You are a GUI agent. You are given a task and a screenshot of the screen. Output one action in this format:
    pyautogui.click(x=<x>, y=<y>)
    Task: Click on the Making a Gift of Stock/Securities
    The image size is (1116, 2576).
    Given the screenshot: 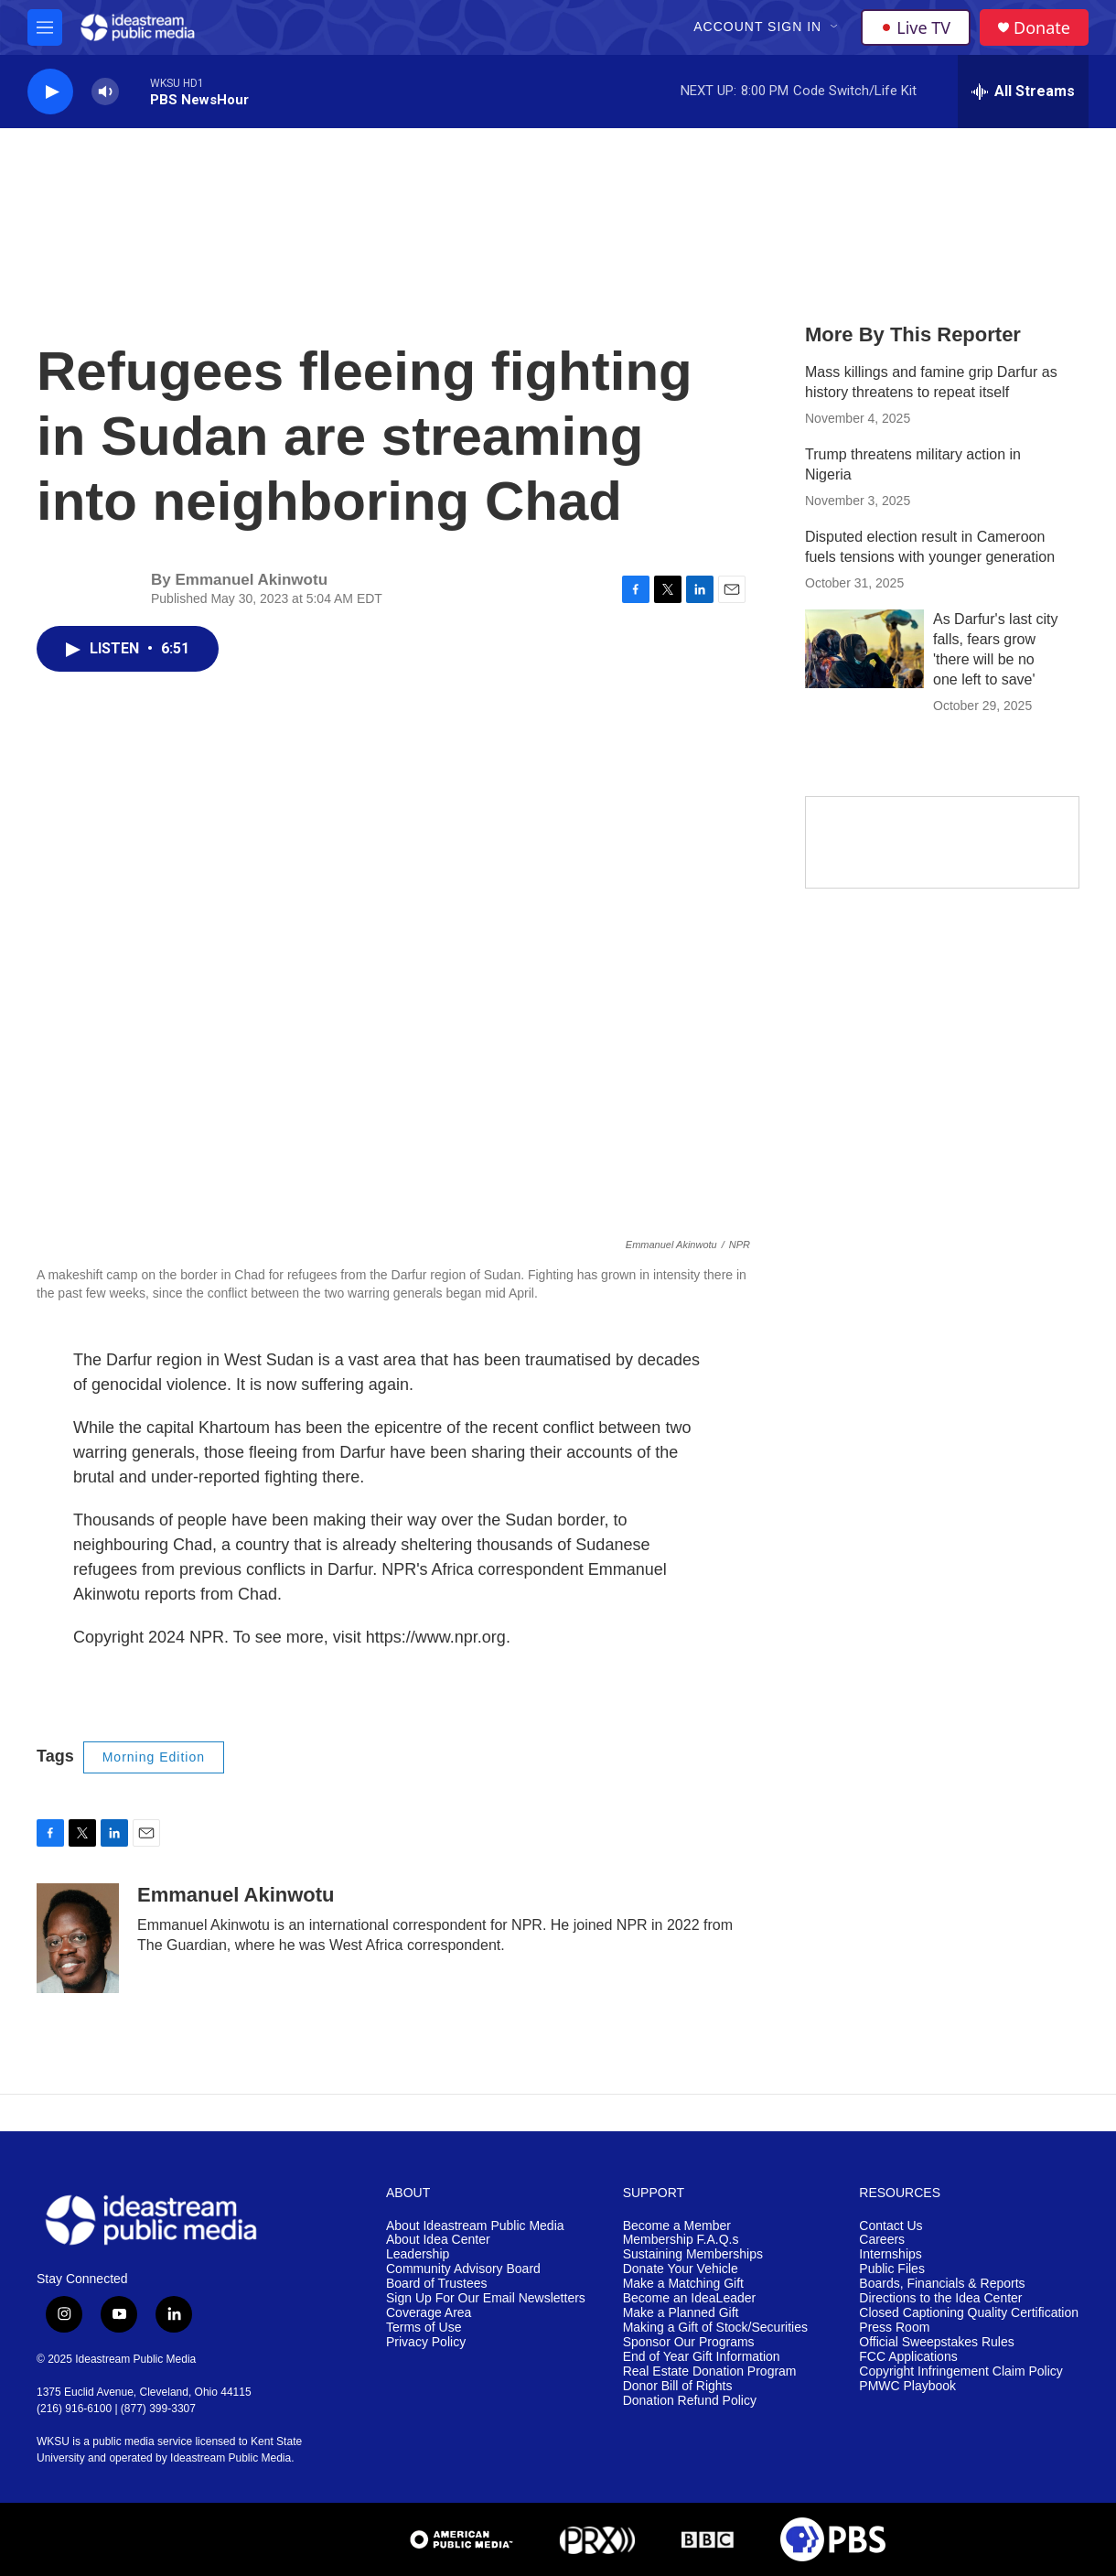 What is the action you would take?
    pyautogui.click(x=715, y=2327)
    